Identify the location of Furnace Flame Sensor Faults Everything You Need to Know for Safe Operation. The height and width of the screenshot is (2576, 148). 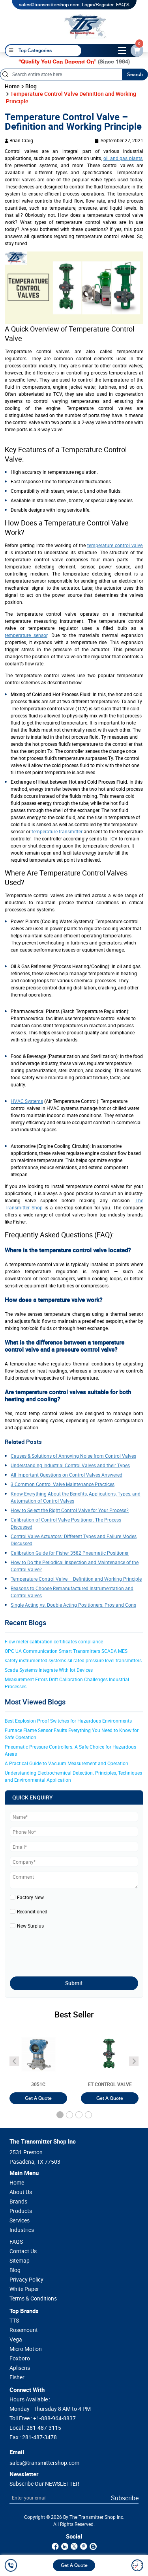
(72, 1733).